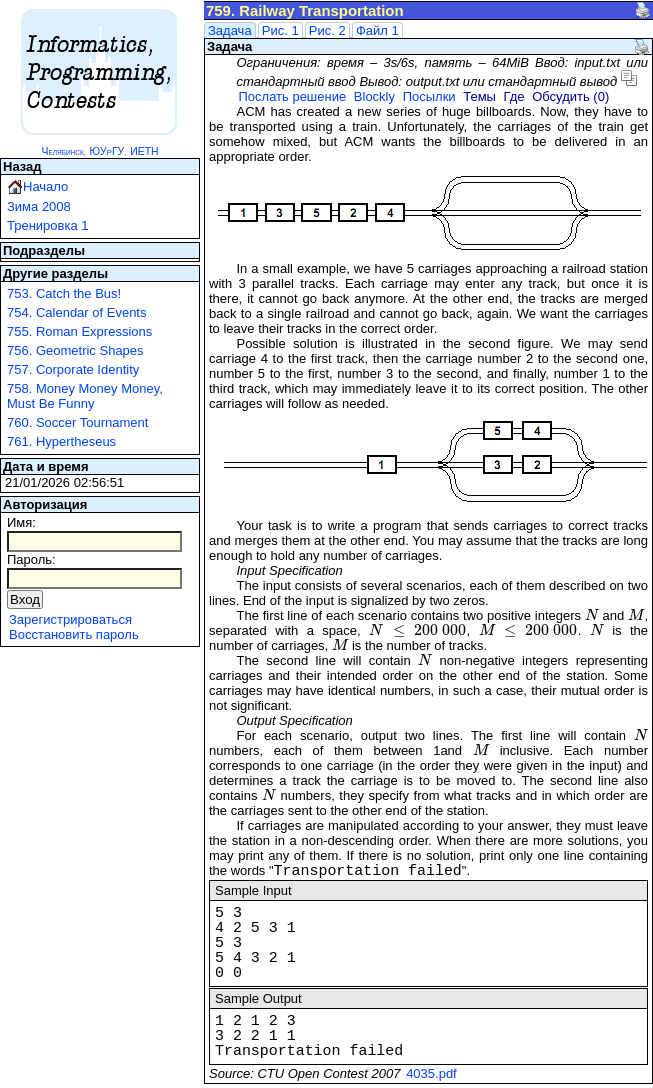 This screenshot has width=653, height=1088. What do you see at coordinates (479, 96) in the screenshot?
I see `Темы` at bounding box center [479, 96].